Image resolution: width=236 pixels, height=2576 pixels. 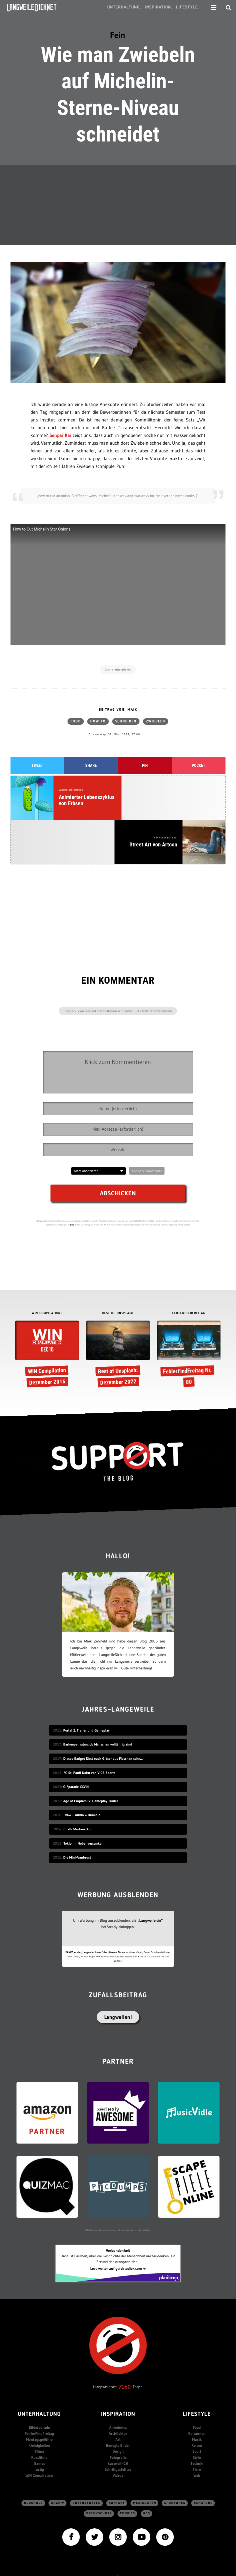 What do you see at coordinates (196, 2417) in the screenshot?
I see `Technik` at bounding box center [196, 2417].